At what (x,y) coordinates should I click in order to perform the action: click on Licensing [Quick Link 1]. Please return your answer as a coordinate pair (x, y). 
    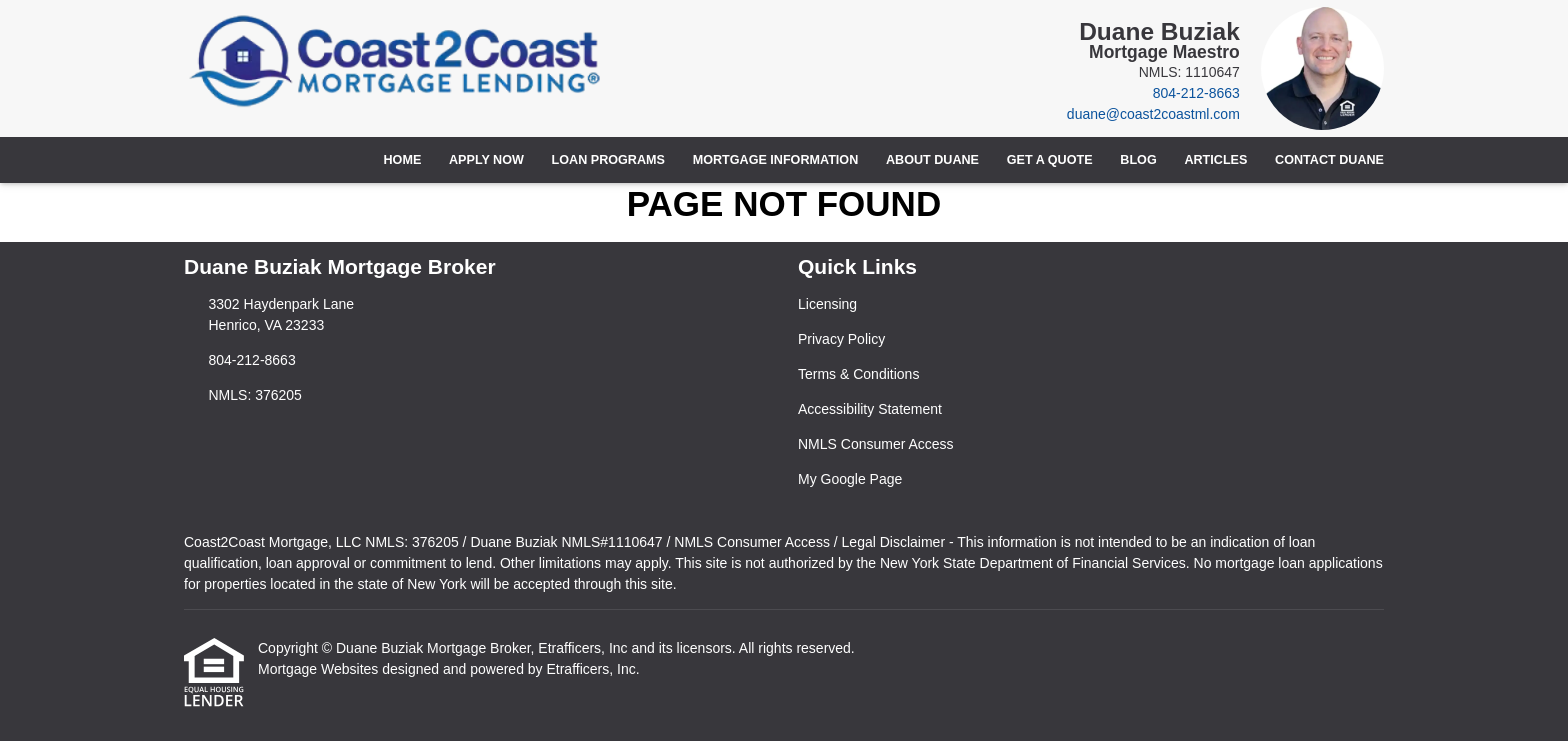
    Looking at the image, I should click on (827, 304).